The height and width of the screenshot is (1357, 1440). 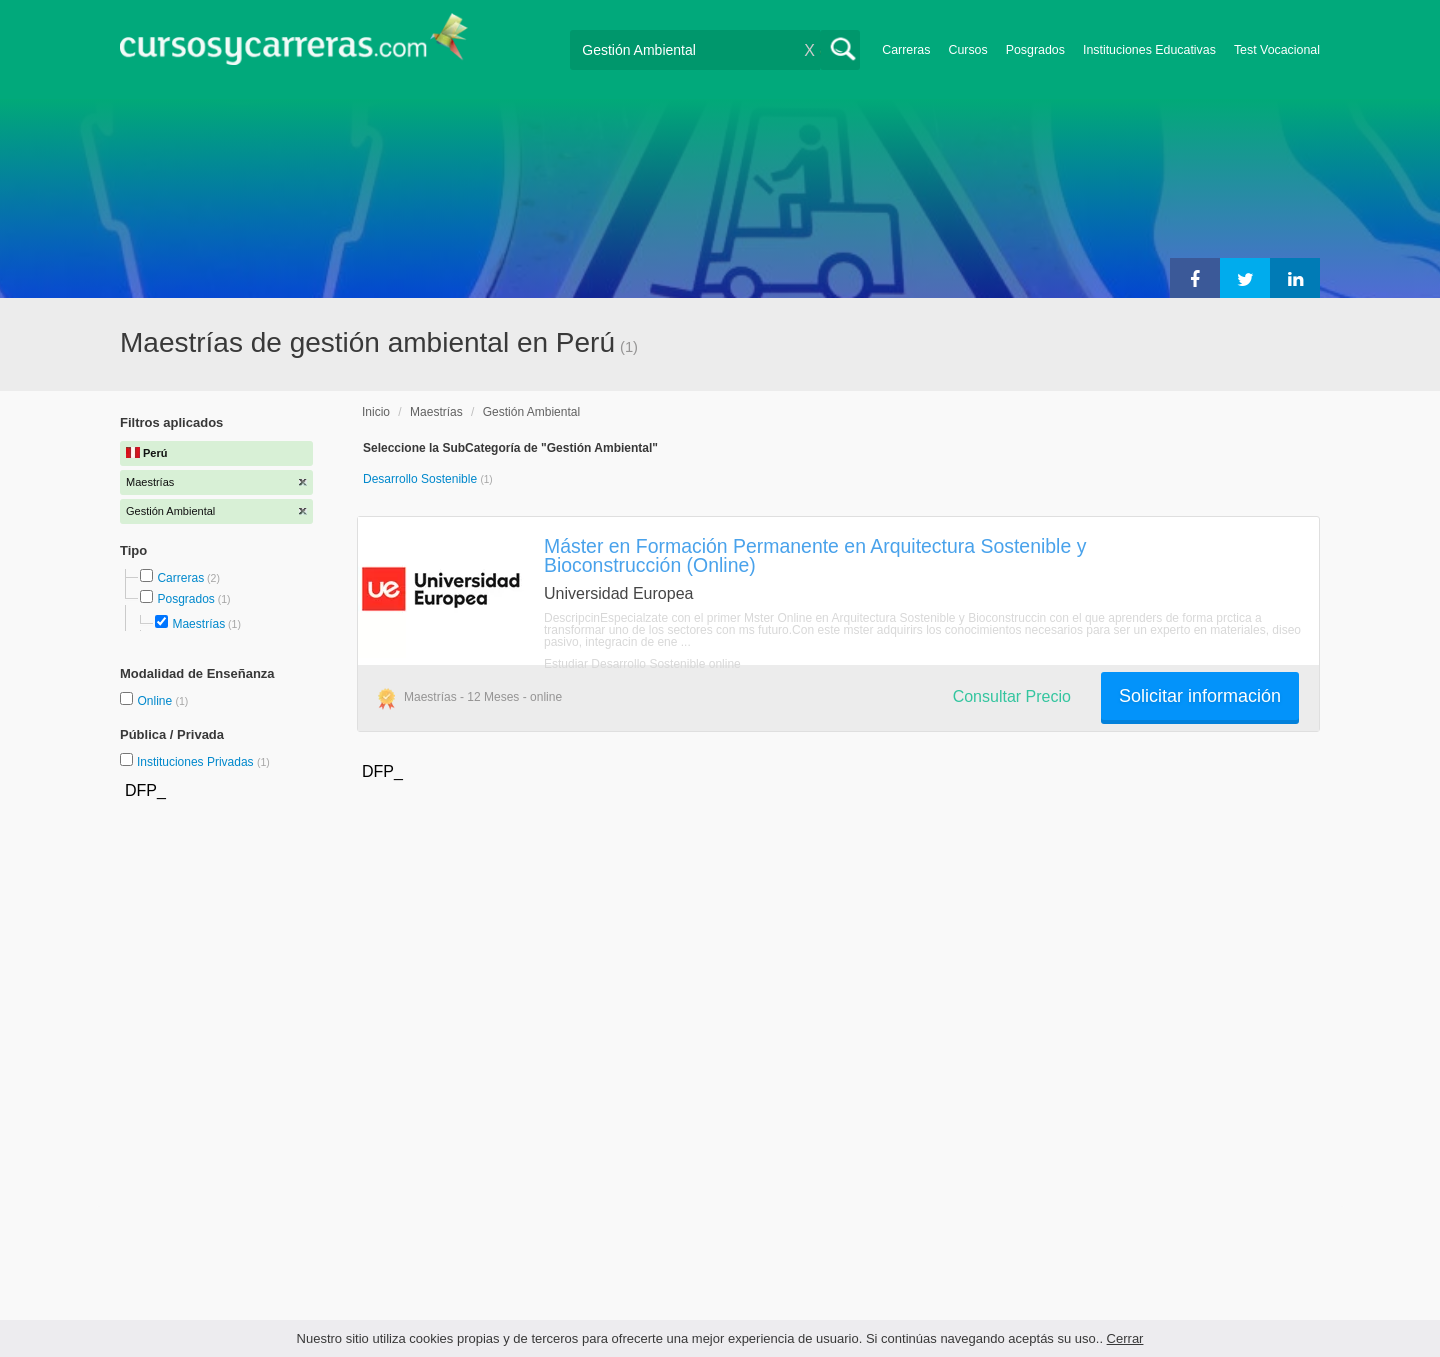 What do you see at coordinates (421, 479) in the screenshot?
I see `Desarrollo Sostenible` at bounding box center [421, 479].